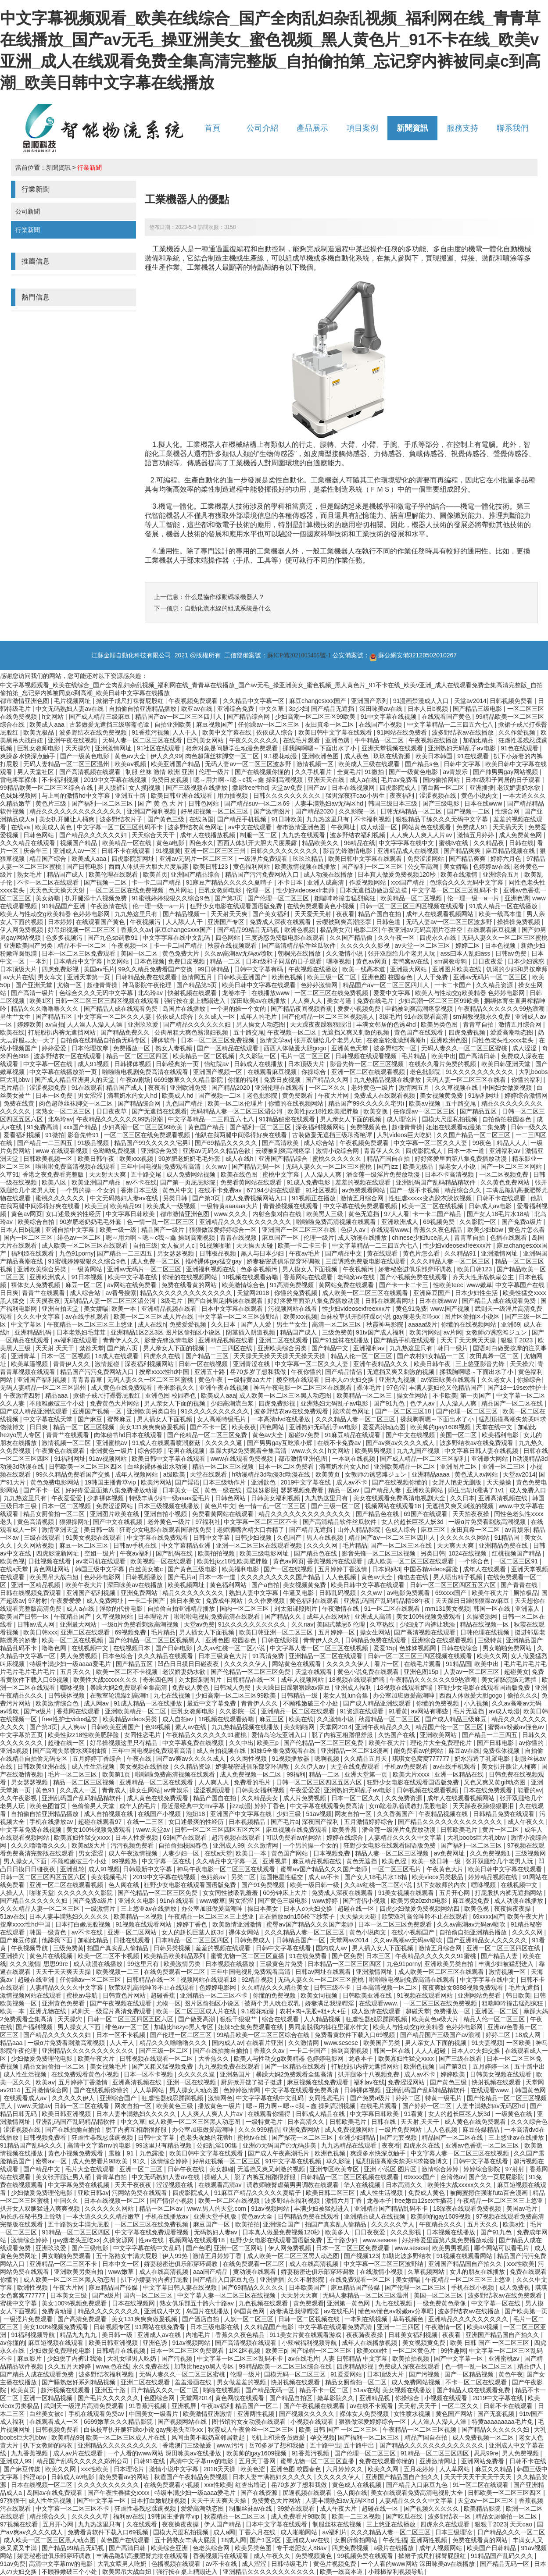 This screenshot has height=2576, width=548. What do you see at coordinates (291, 882) in the screenshot?
I see `不卡日本` at bounding box center [291, 882].